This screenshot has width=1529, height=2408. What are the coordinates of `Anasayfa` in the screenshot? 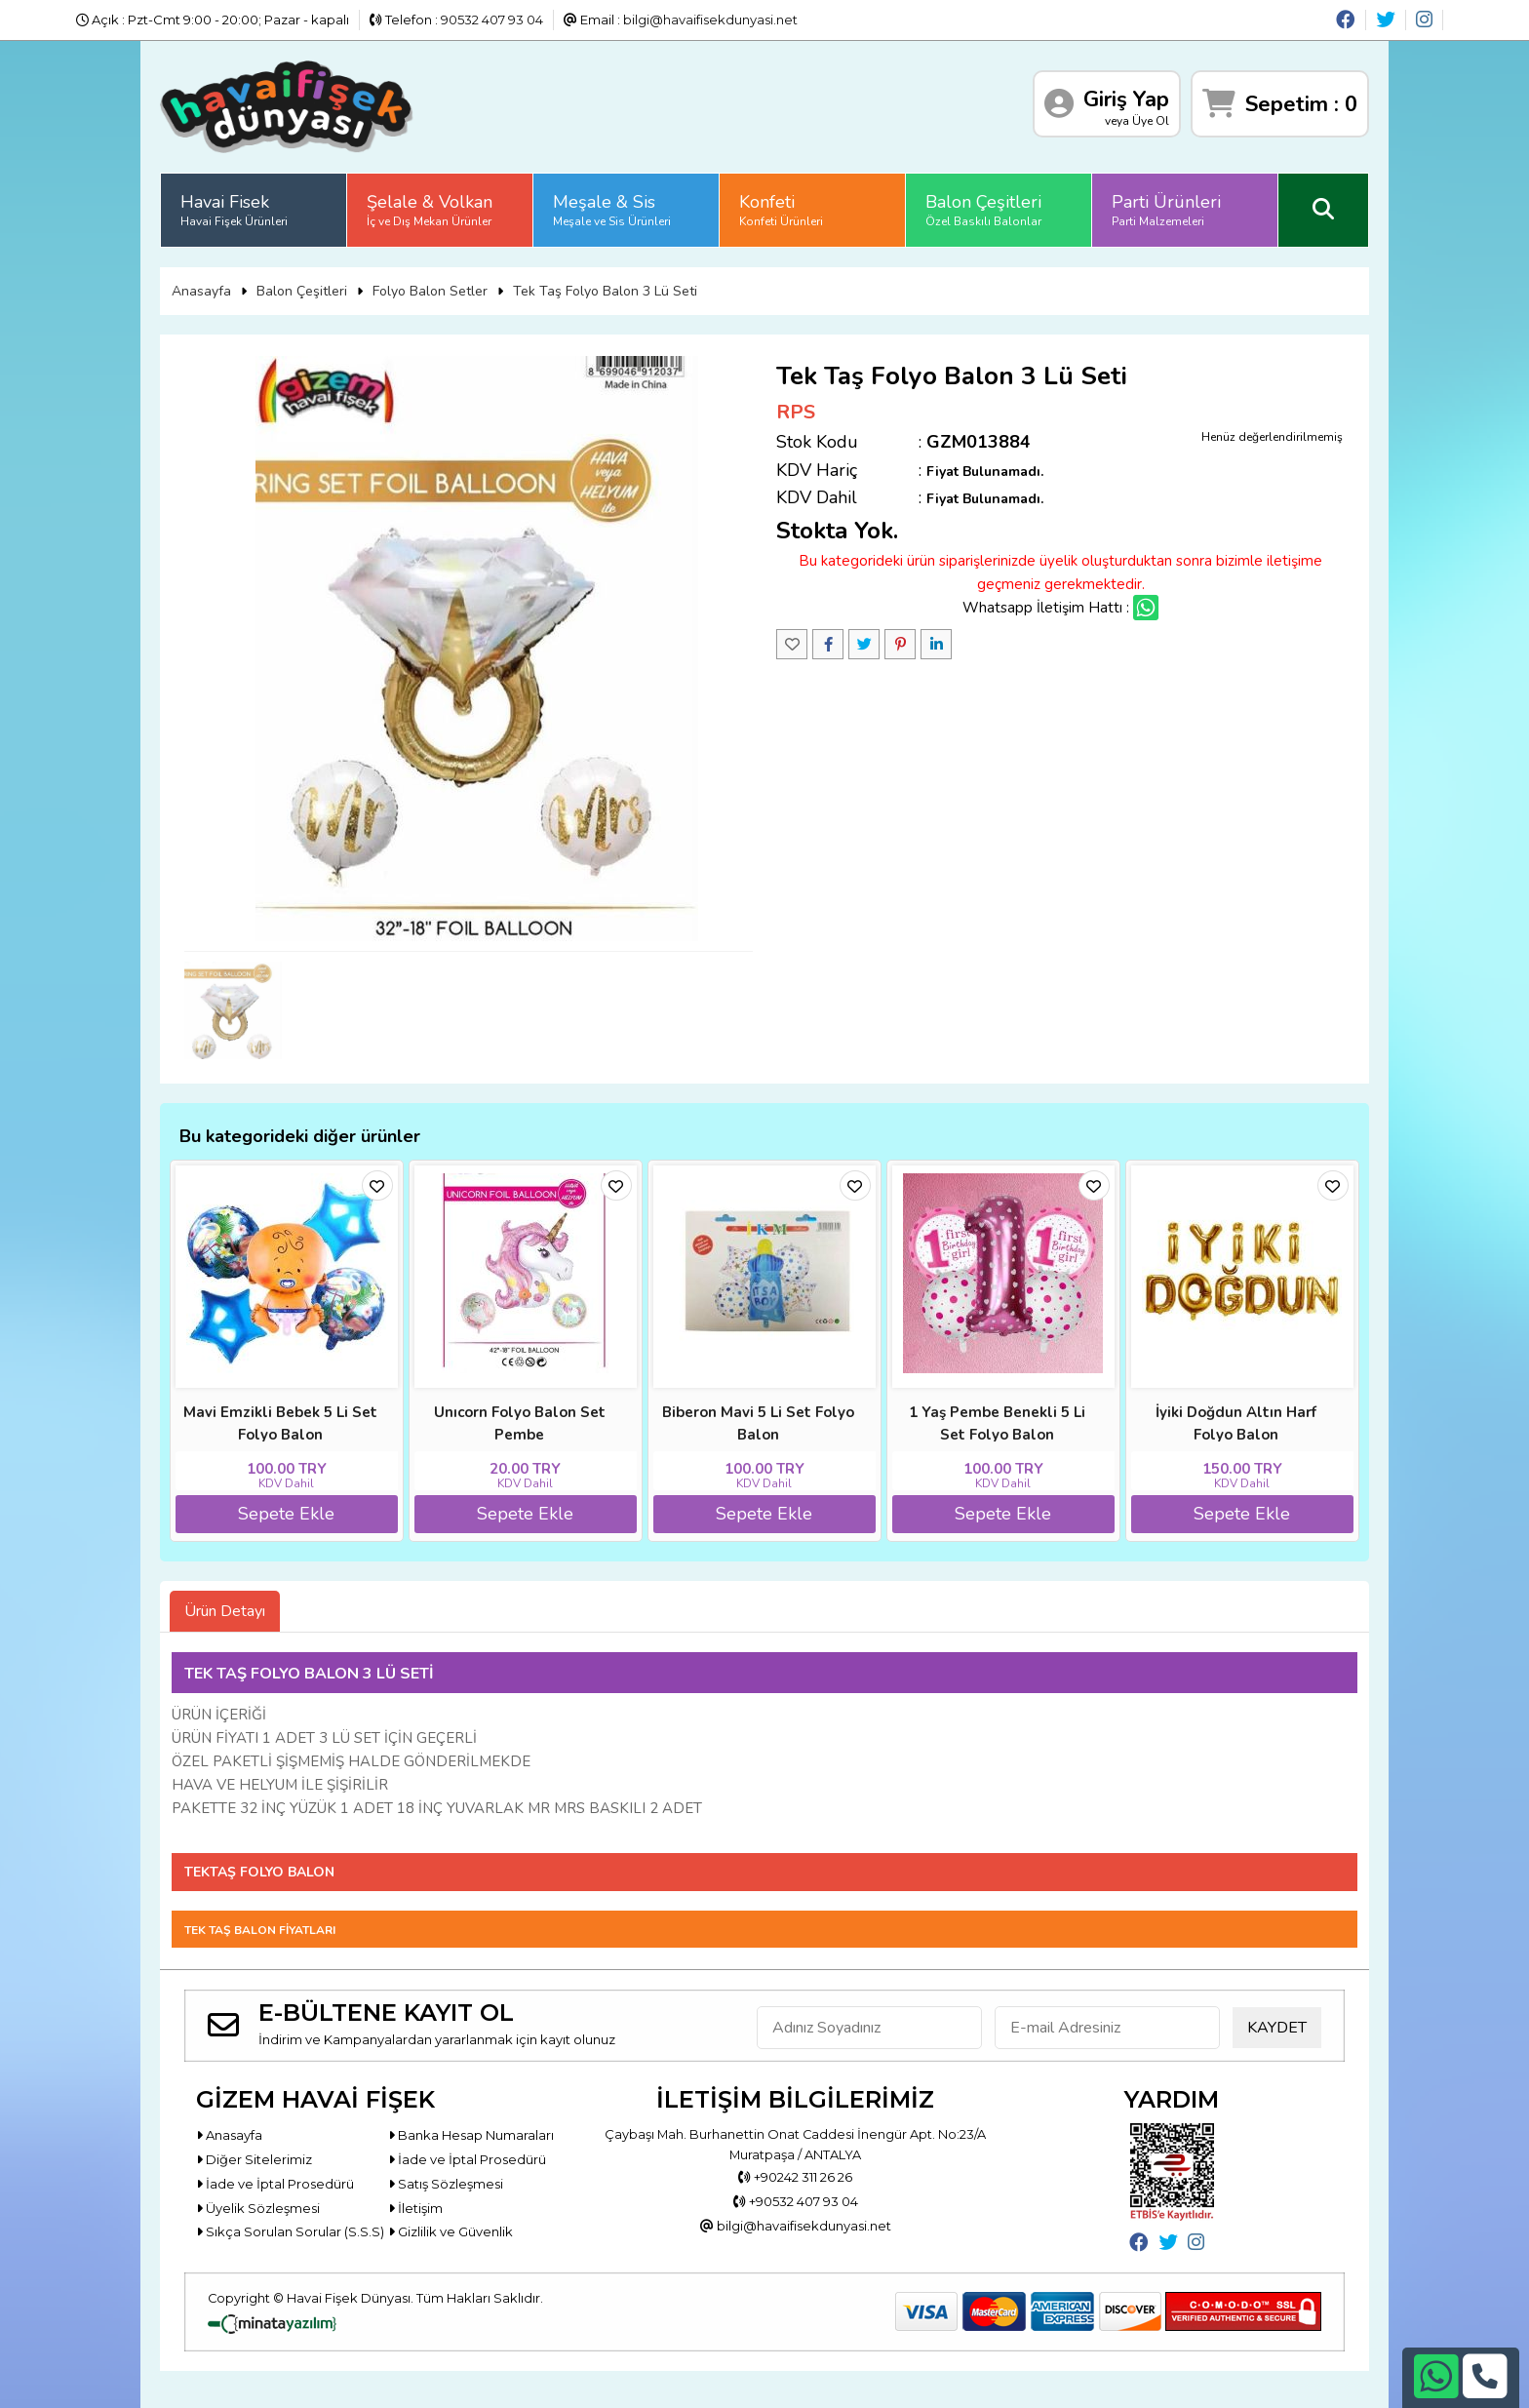 It's located at (201, 291).